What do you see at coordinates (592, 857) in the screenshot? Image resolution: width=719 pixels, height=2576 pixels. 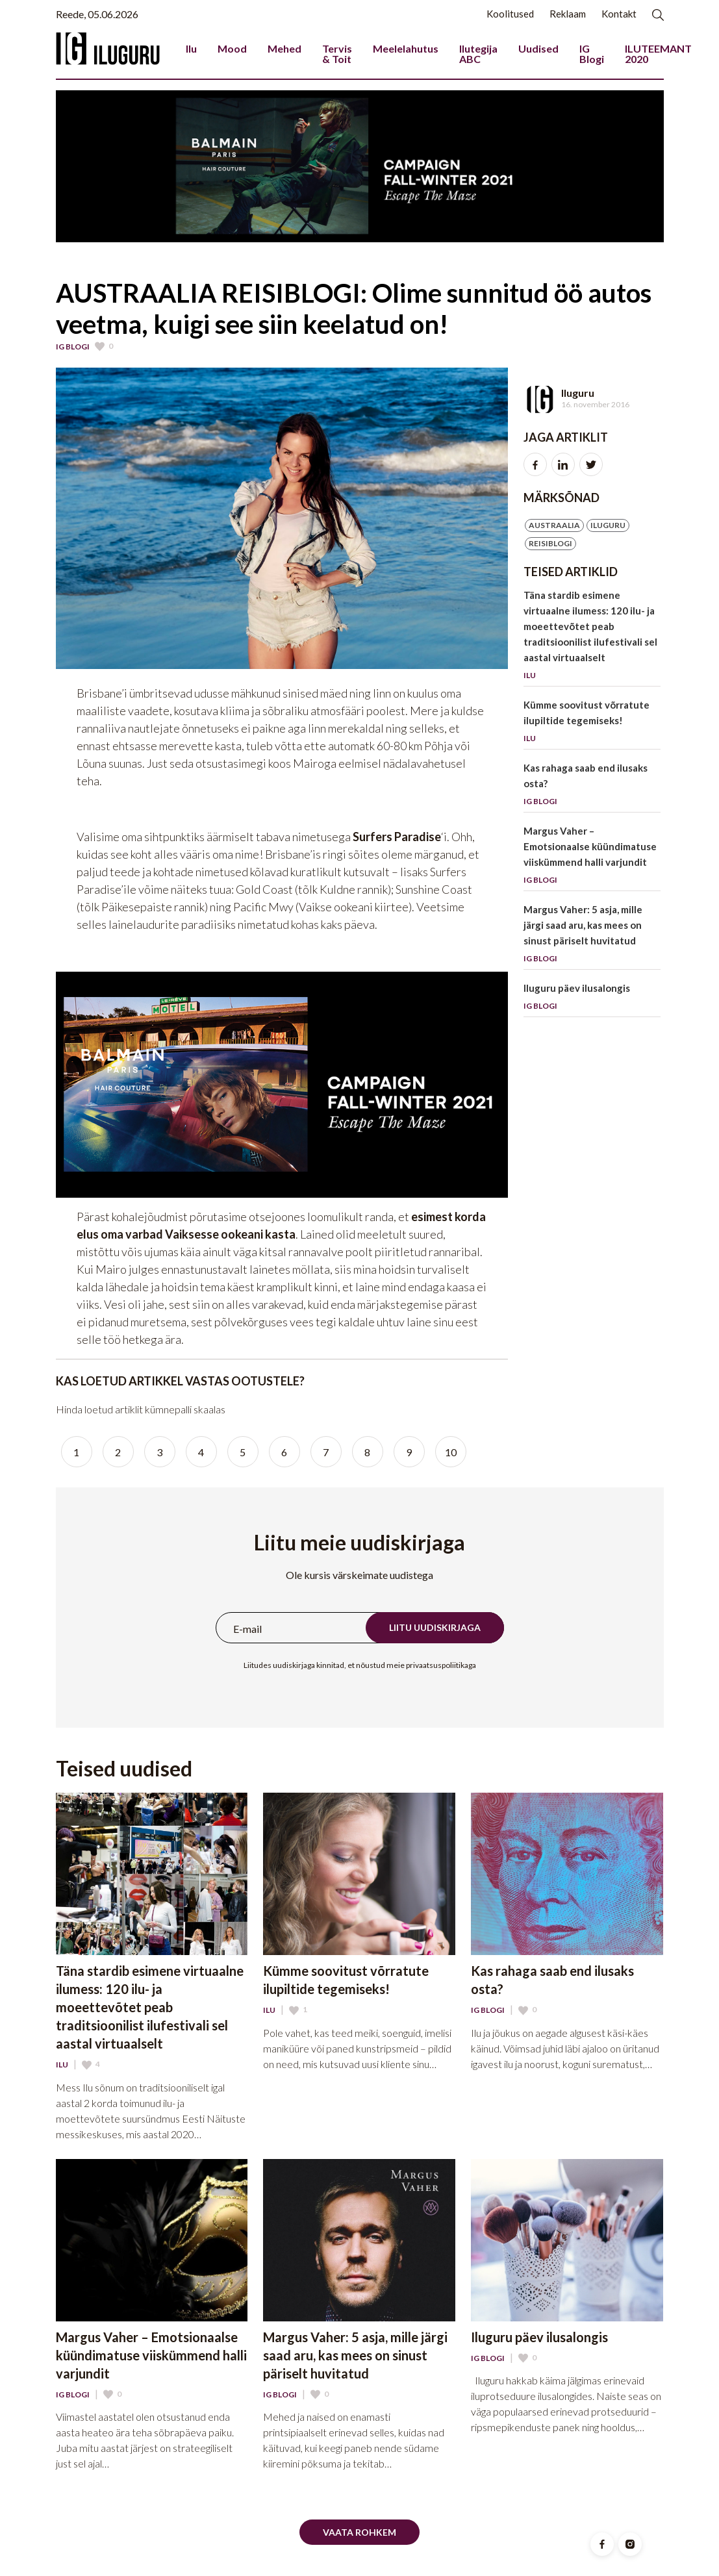 I see `Margus Vaher – Emotsionaalse küündimatuse viiskümmend halli varjundit` at bounding box center [592, 857].